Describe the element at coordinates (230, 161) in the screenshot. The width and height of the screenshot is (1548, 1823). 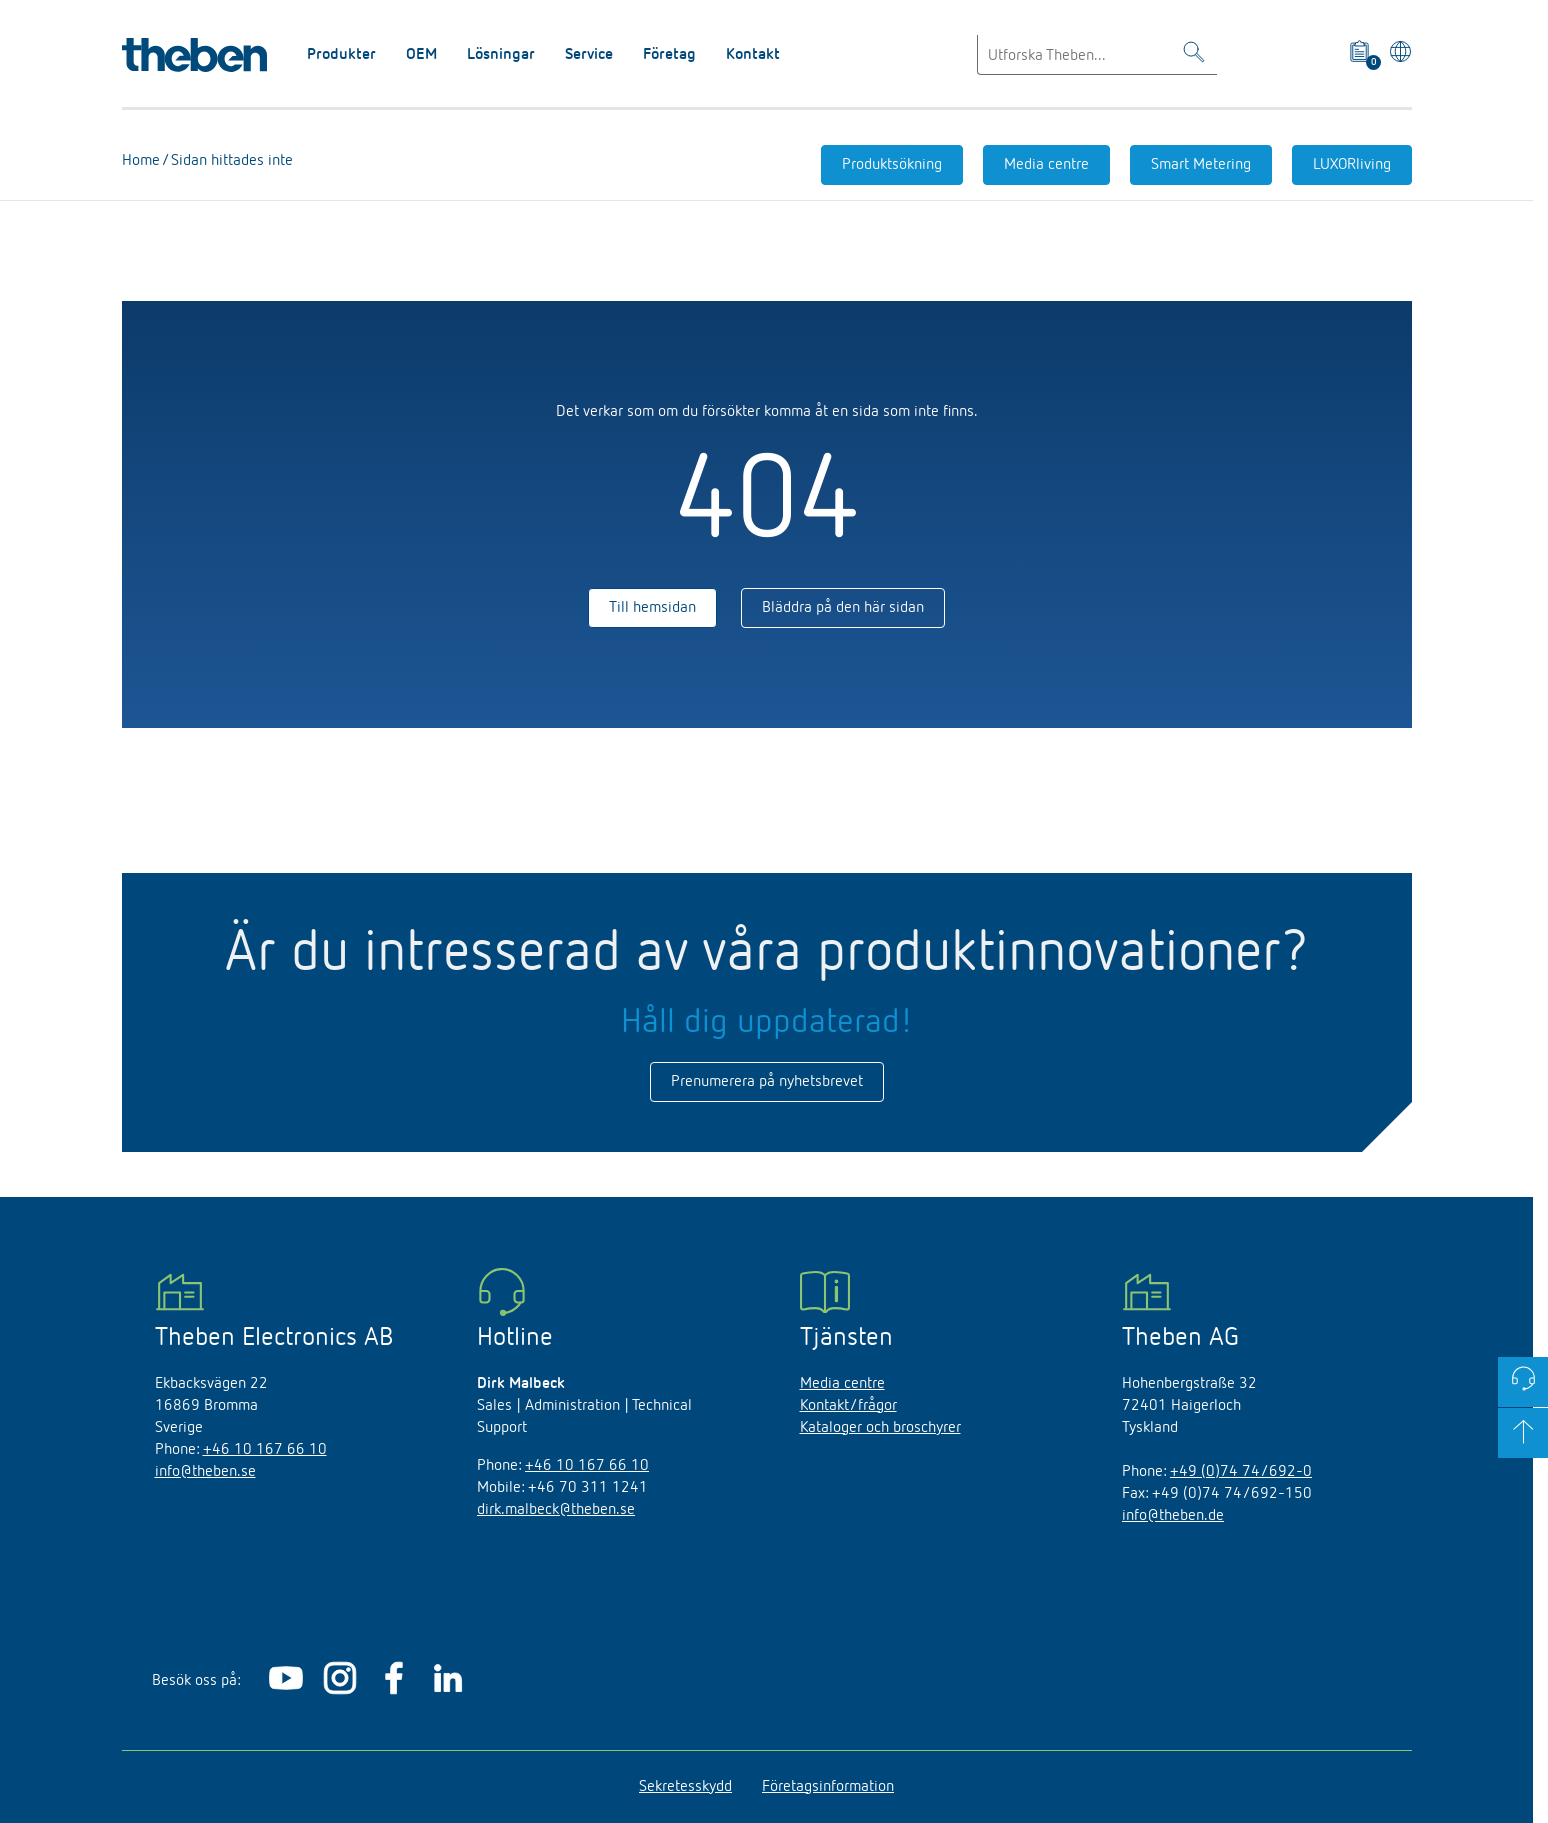
I see `Sidan hittades inte` at that location.